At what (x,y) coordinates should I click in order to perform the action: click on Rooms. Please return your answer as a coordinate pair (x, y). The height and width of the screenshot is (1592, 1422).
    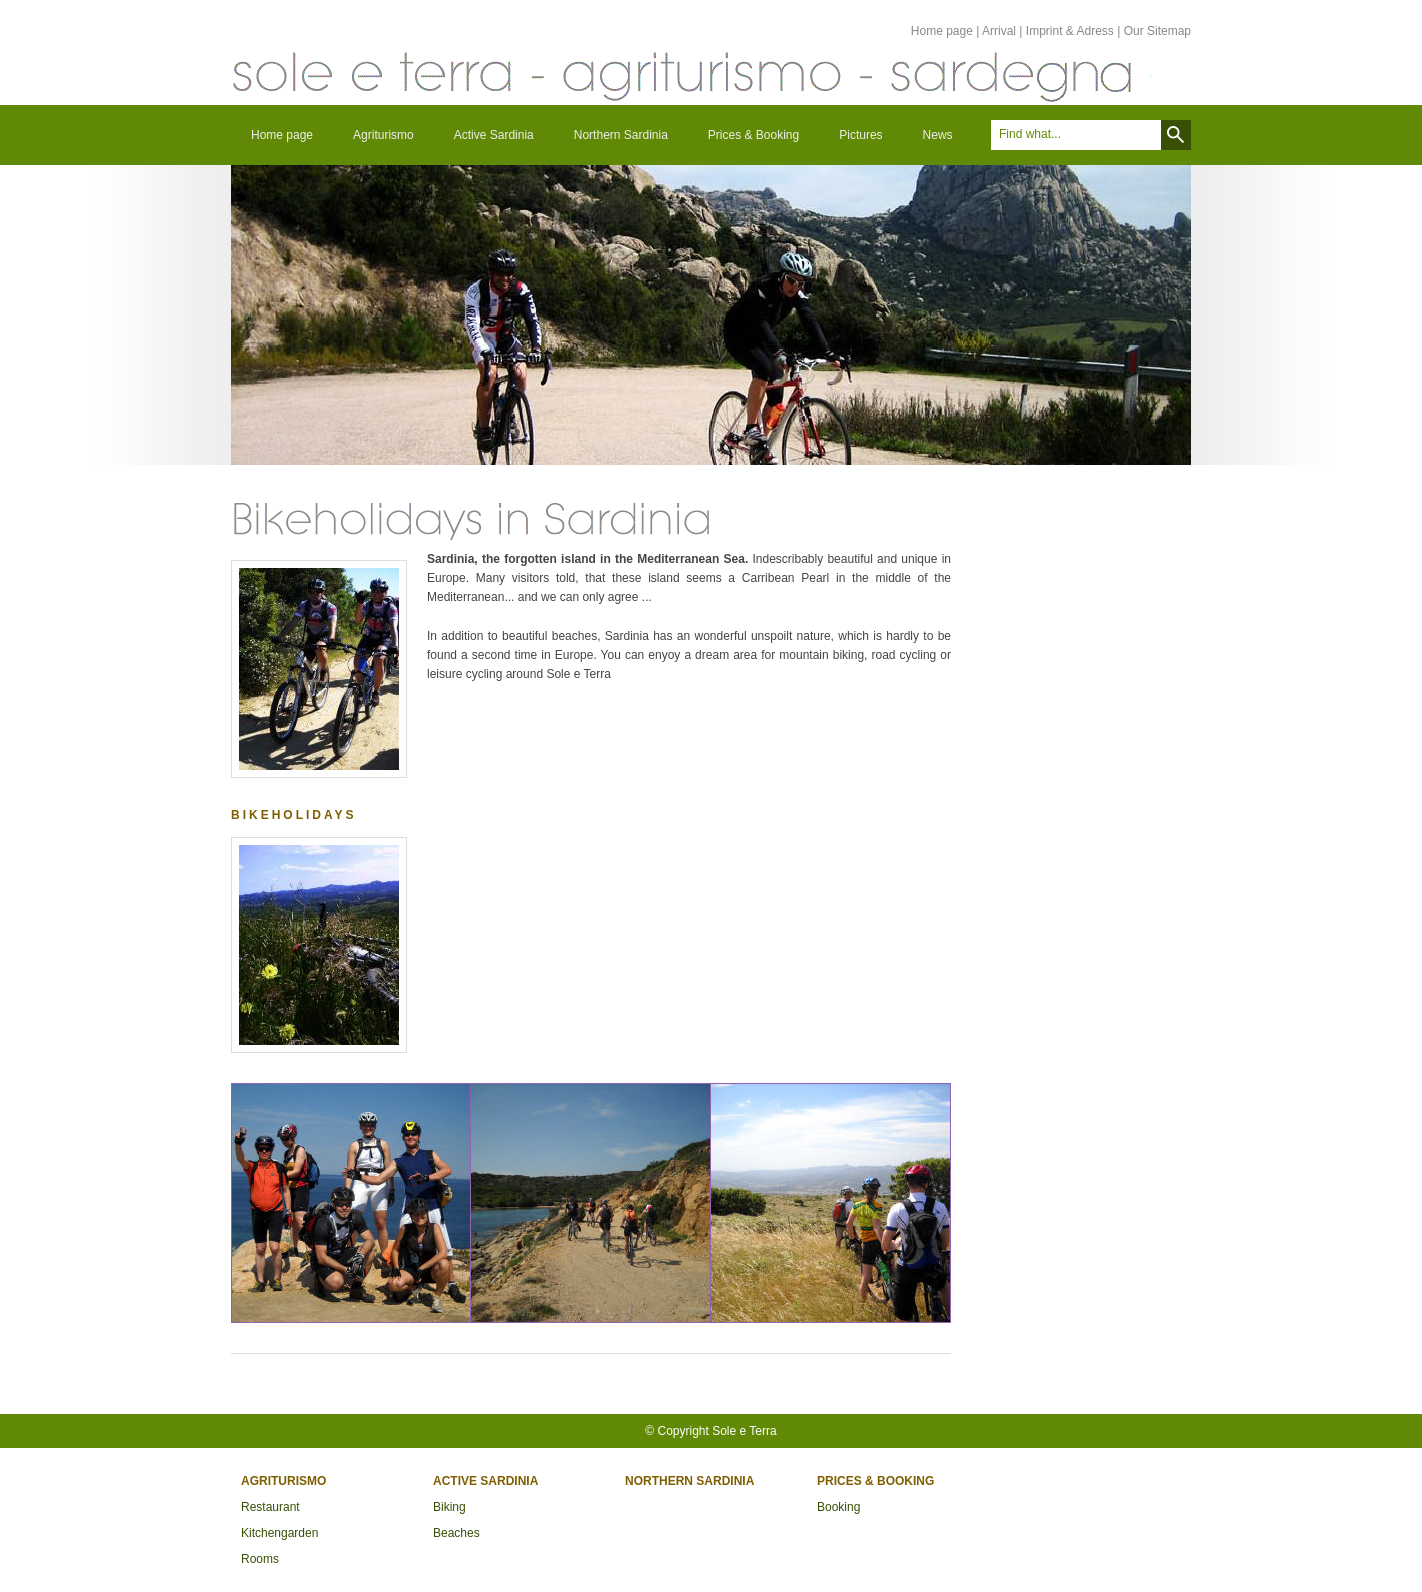
    Looking at the image, I should click on (260, 1559).